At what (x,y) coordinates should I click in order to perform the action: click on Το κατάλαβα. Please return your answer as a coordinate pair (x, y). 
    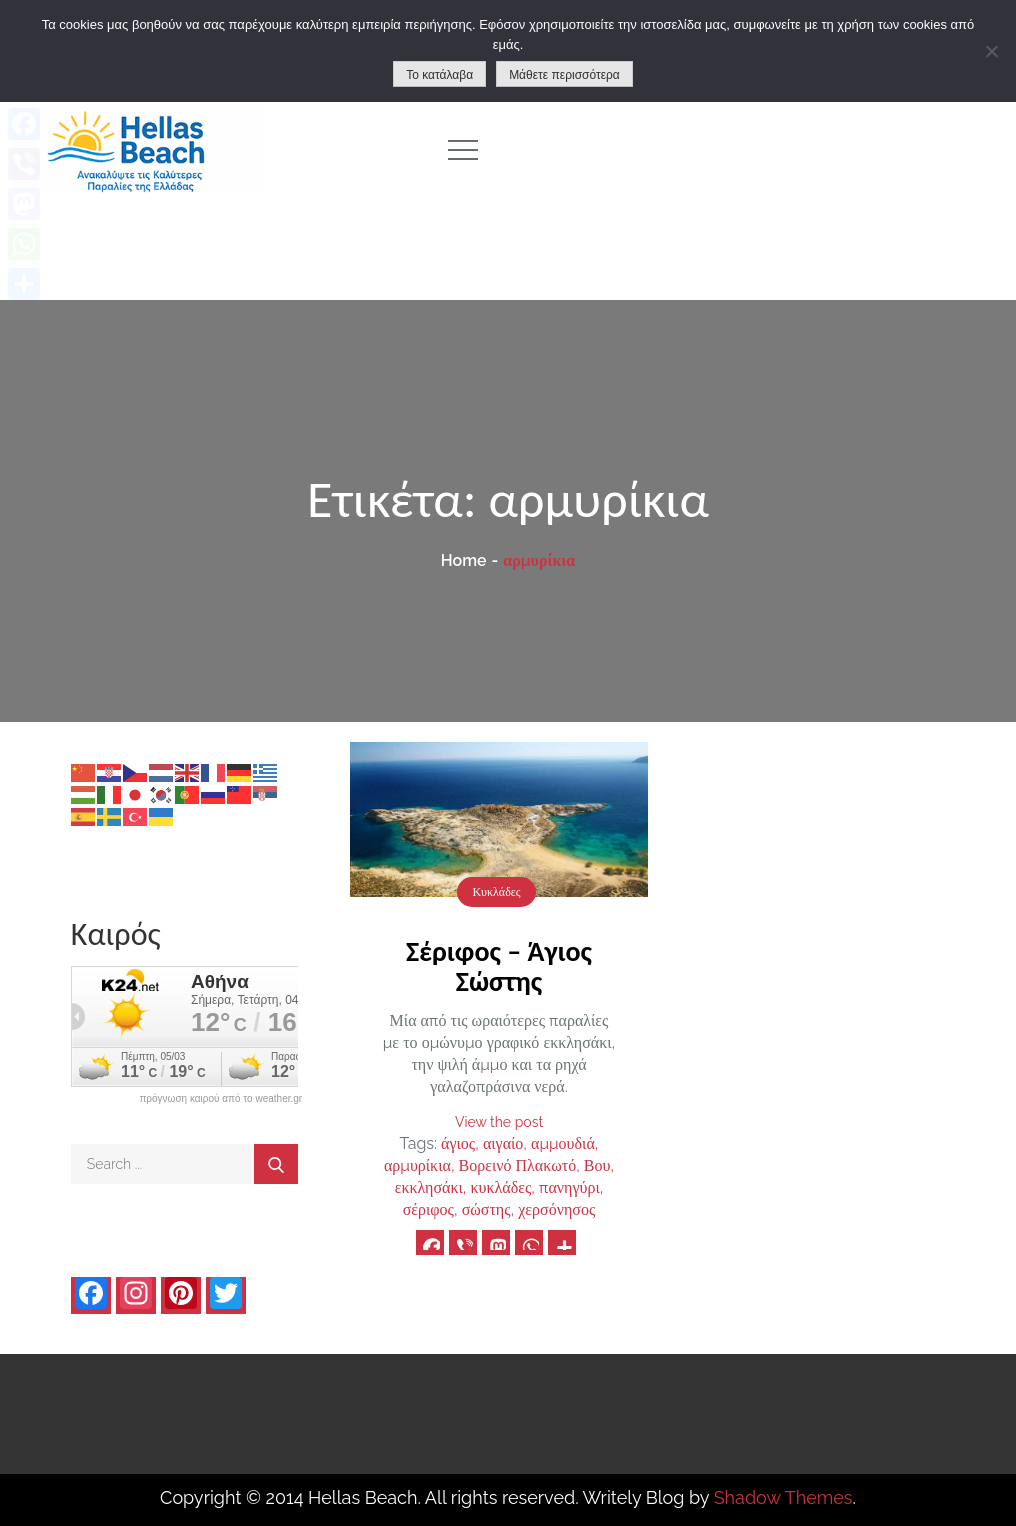
    Looking at the image, I should click on (439, 75).